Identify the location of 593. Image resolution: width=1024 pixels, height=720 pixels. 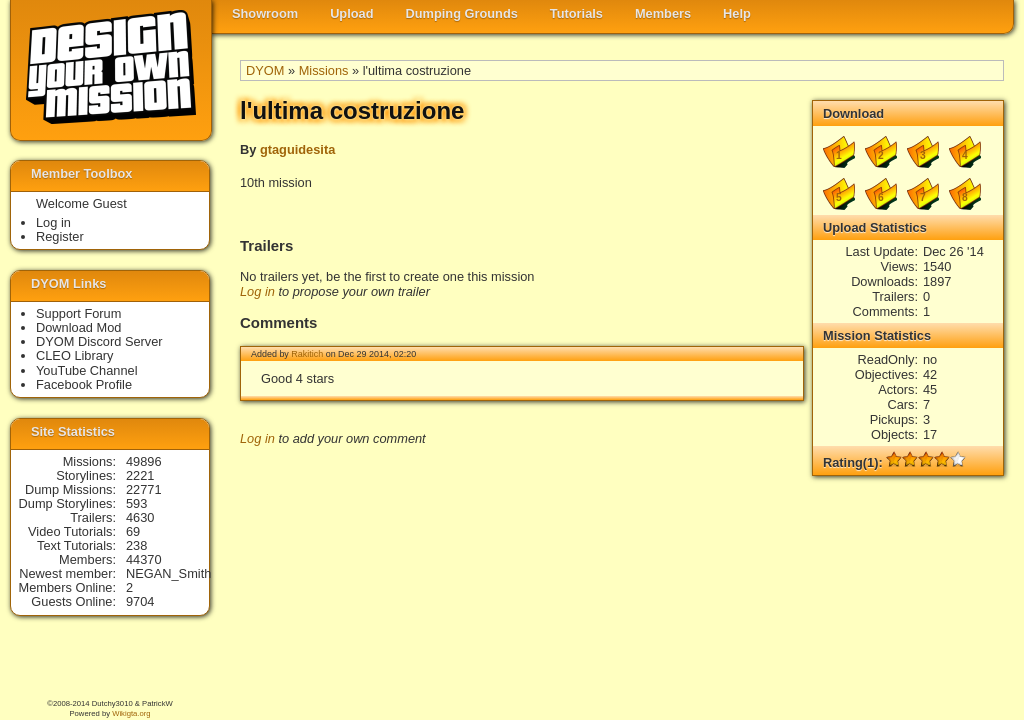
(136, 503).